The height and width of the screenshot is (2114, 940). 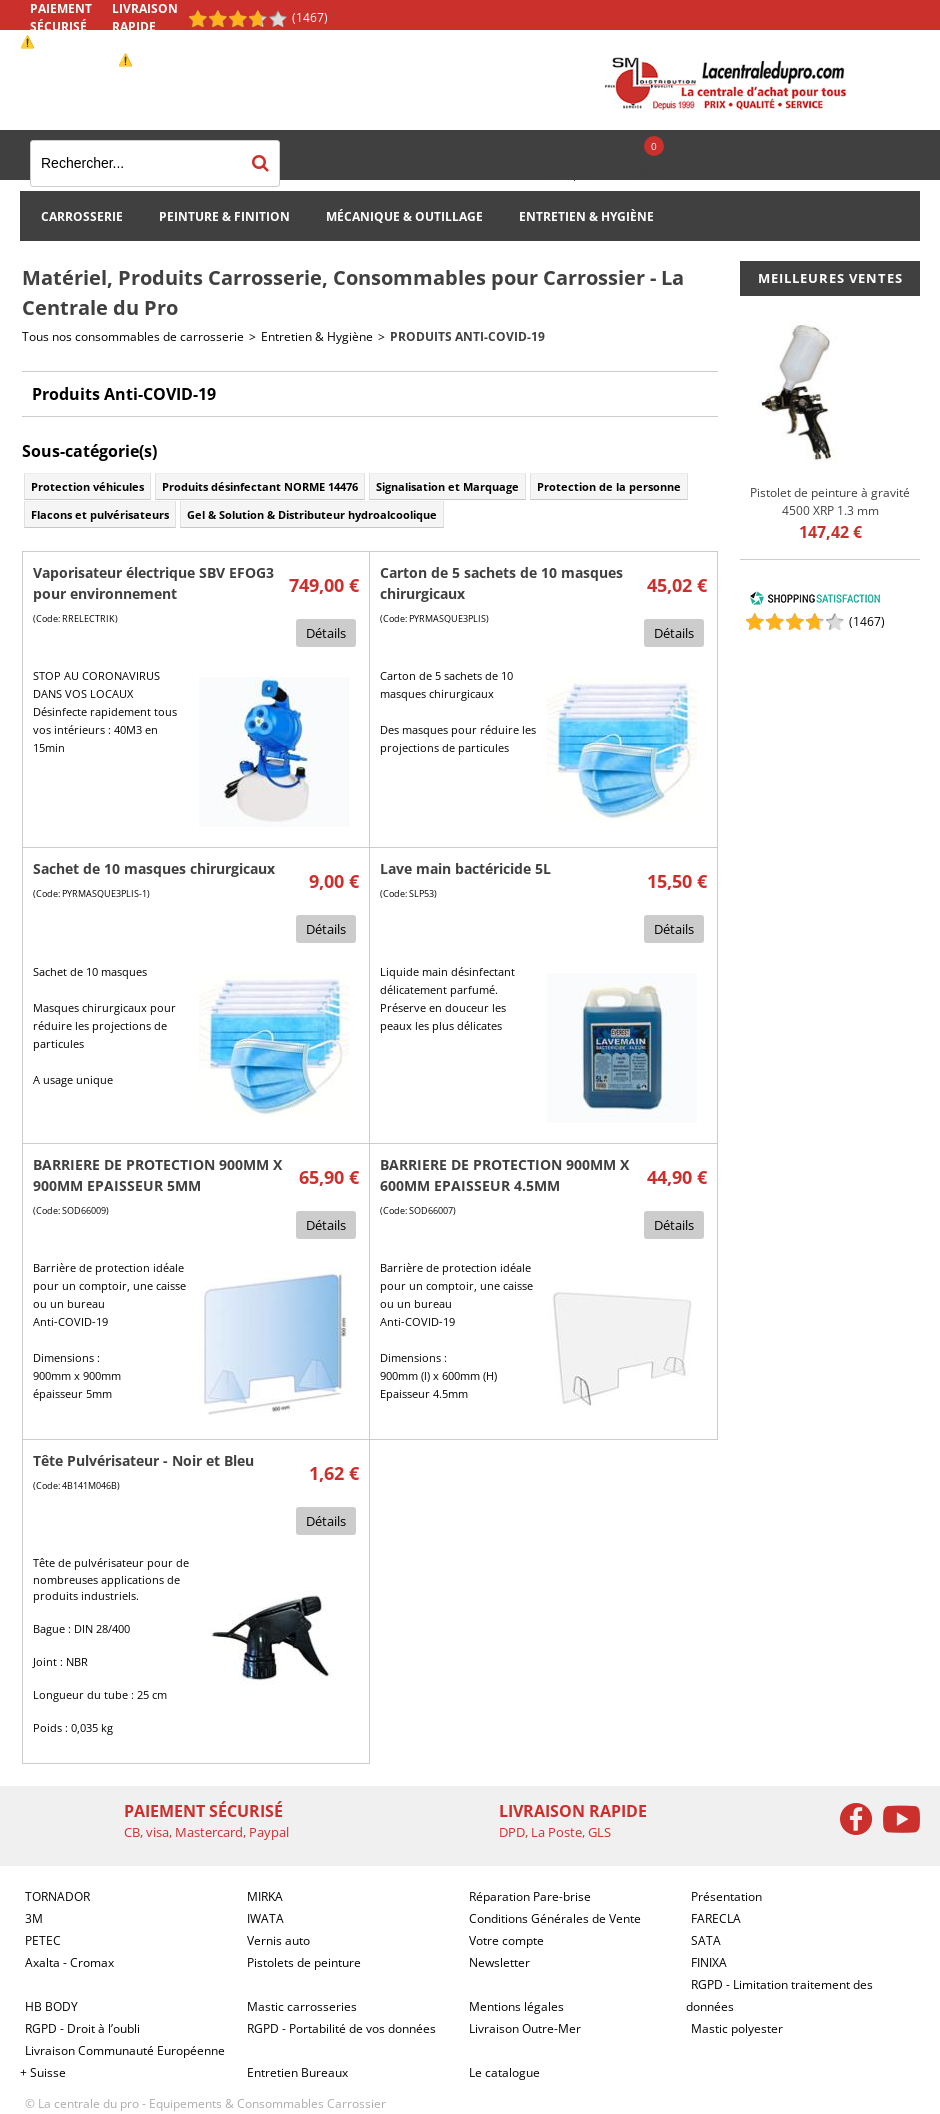 I want to click on Livraison Communauté Européenne + Suisse, so click(x=122, y=2061).